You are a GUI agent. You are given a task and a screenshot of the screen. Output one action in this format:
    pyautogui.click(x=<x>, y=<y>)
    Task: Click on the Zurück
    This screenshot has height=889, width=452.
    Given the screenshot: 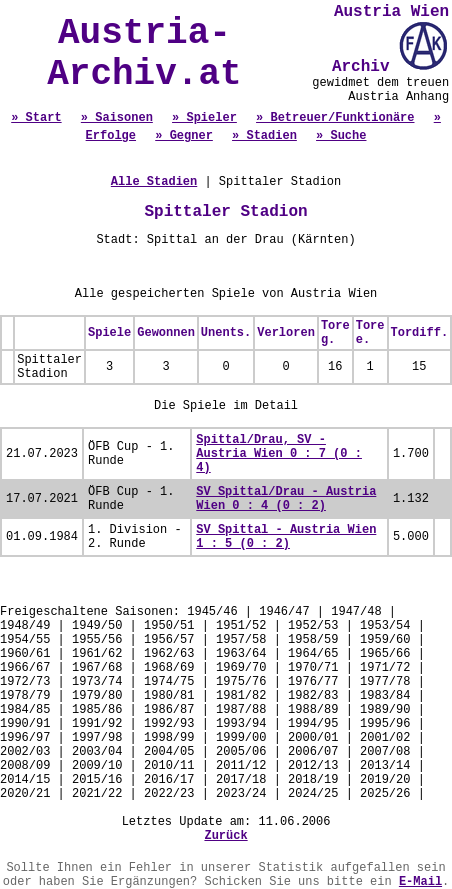 What is the action you would take?
    pyautogui.click(x=225, y=836)
    